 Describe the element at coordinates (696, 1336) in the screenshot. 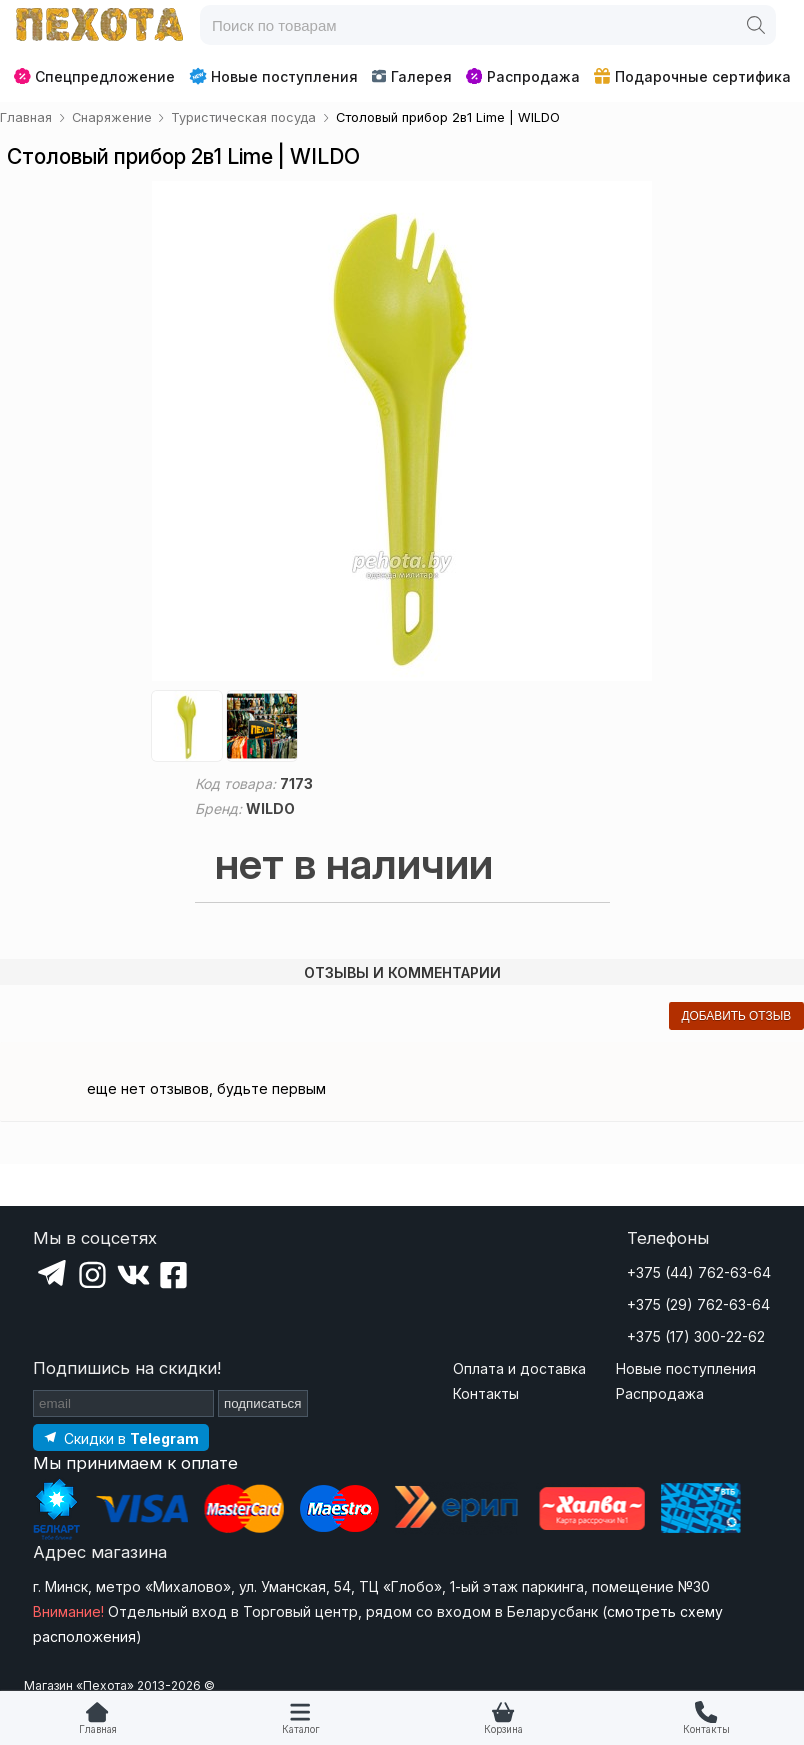

I see `+375 (17) 300-22-62` at that location.